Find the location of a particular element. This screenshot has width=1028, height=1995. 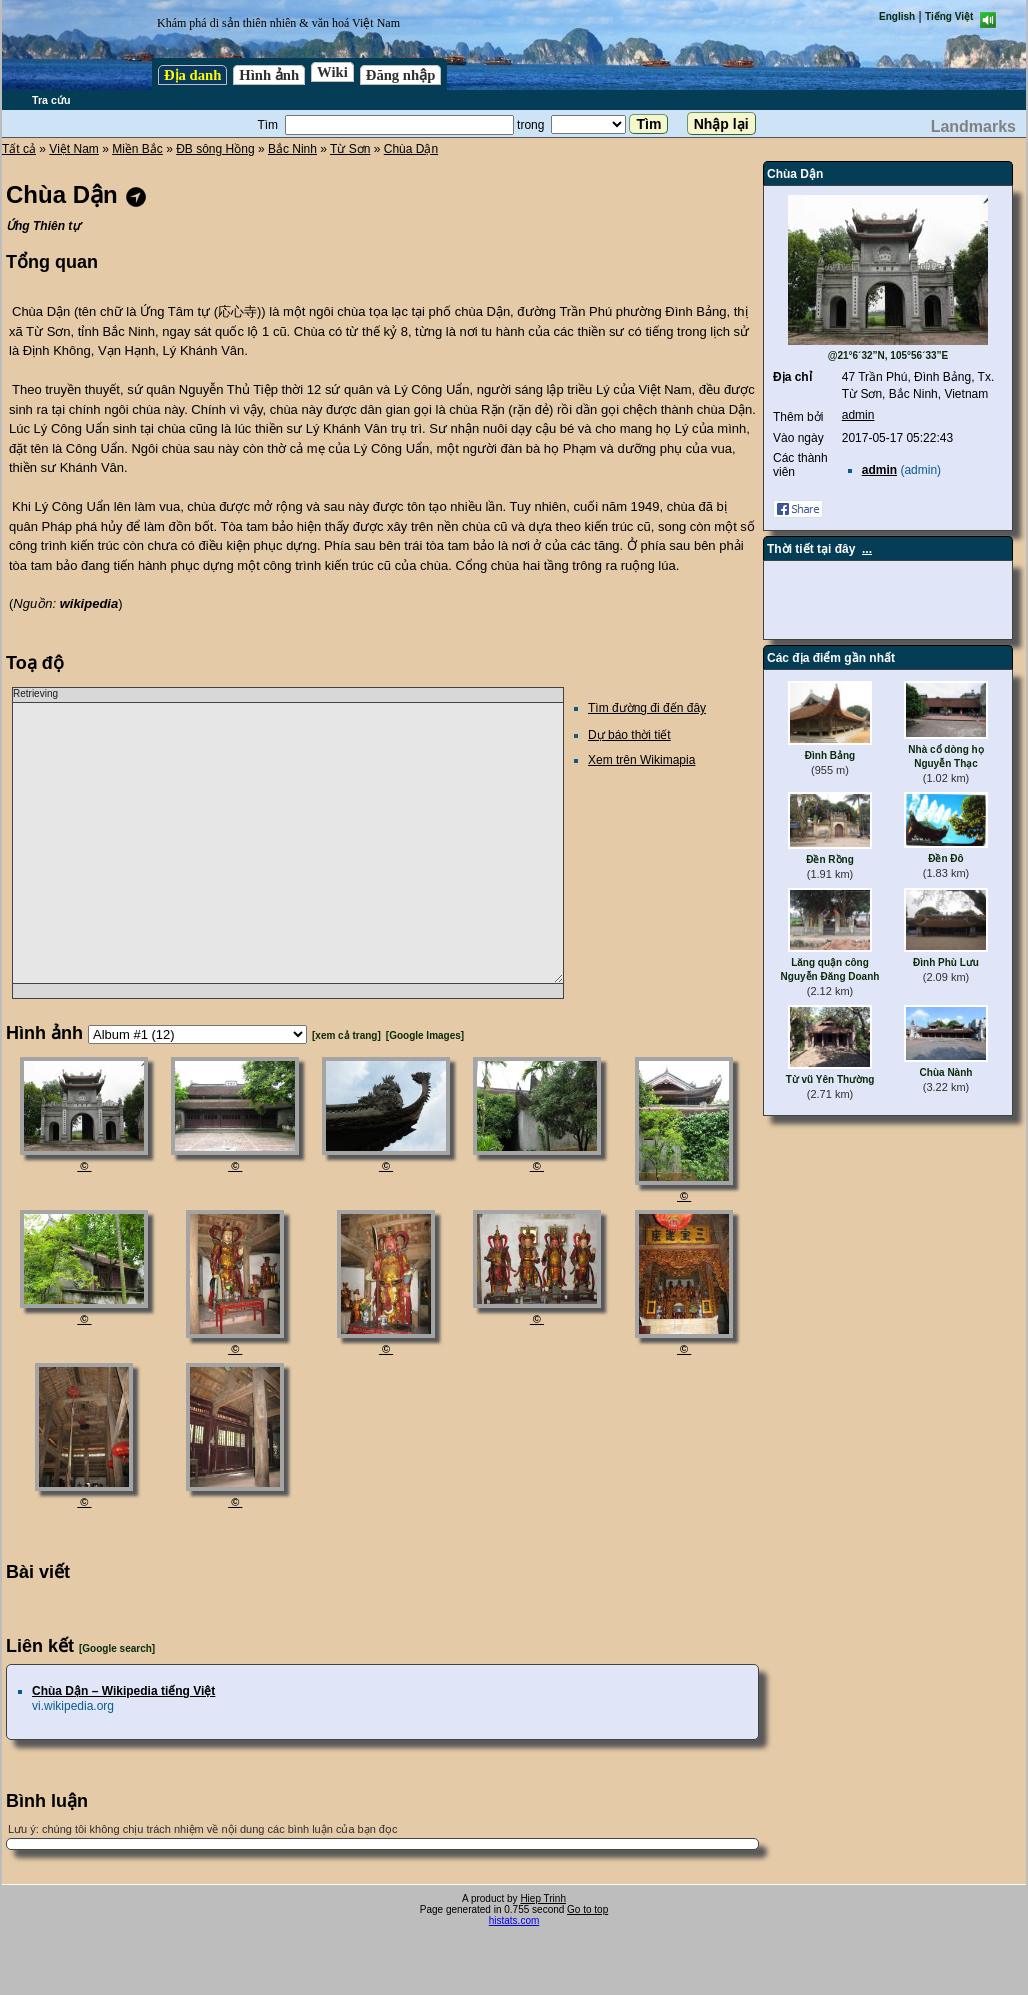

Dự báo thời tiết is located at coordinates (629, 735).